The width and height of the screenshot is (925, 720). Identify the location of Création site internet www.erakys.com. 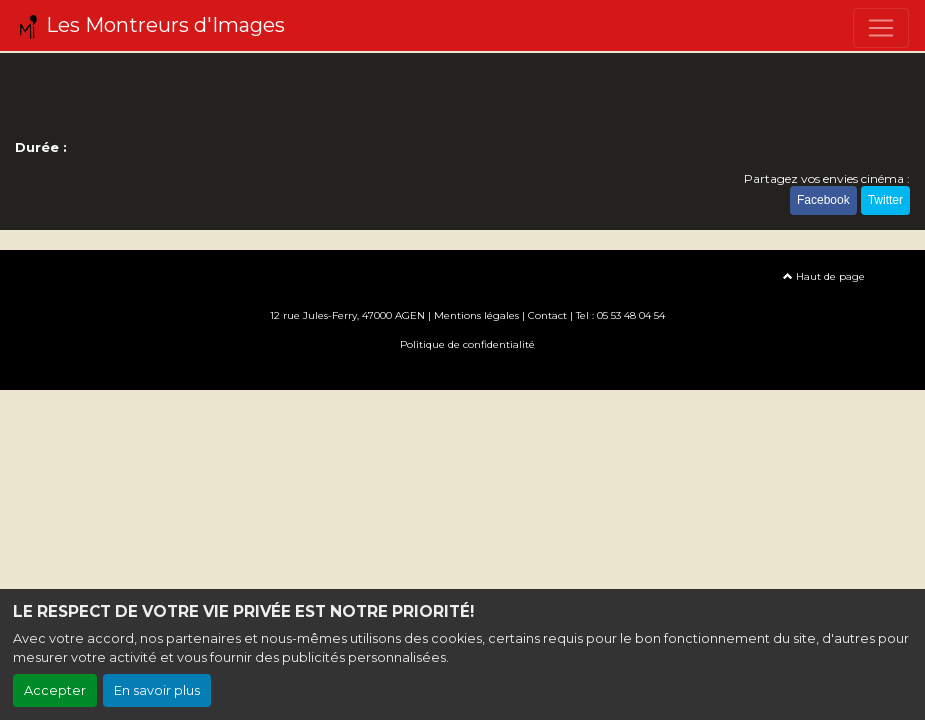
(463, 373).